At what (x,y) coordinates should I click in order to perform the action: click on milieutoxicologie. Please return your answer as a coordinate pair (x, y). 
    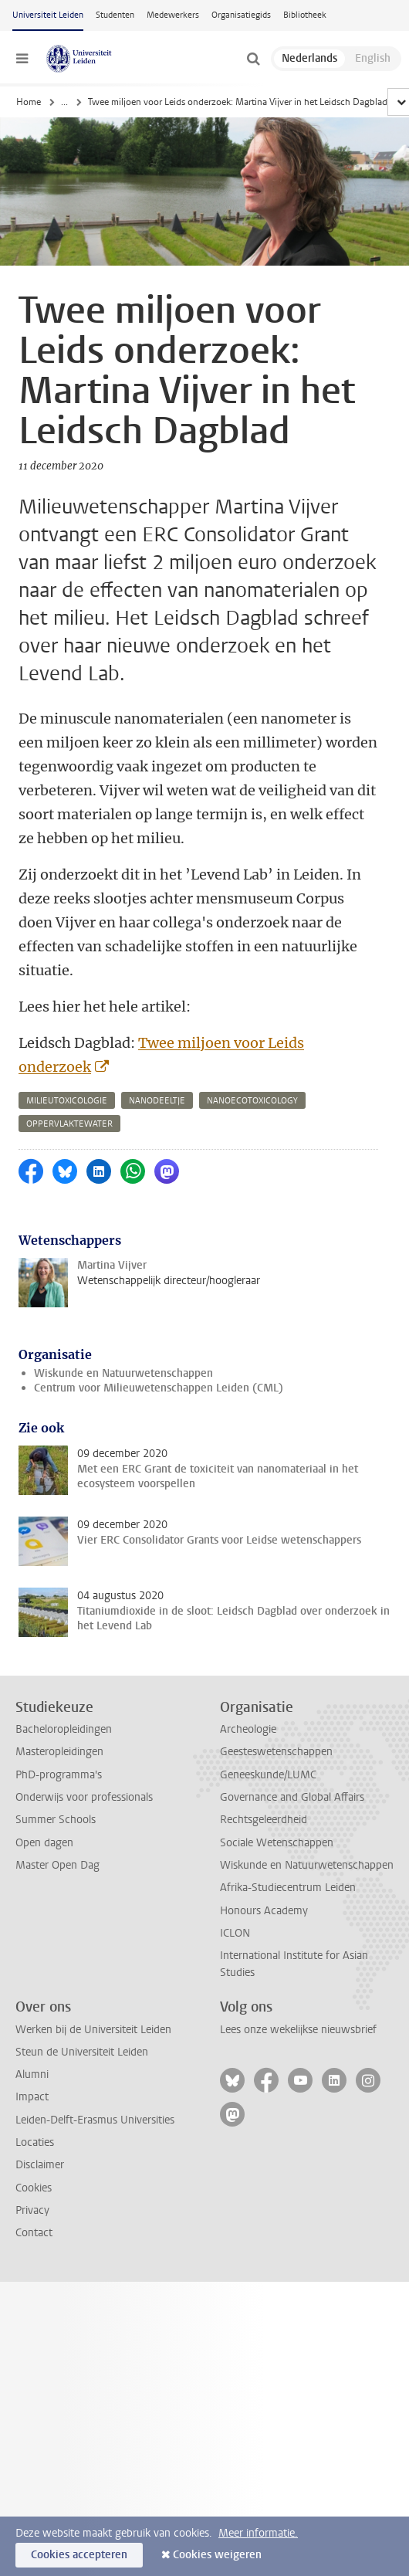
    Looking at the image, I should click on (66, 1101).